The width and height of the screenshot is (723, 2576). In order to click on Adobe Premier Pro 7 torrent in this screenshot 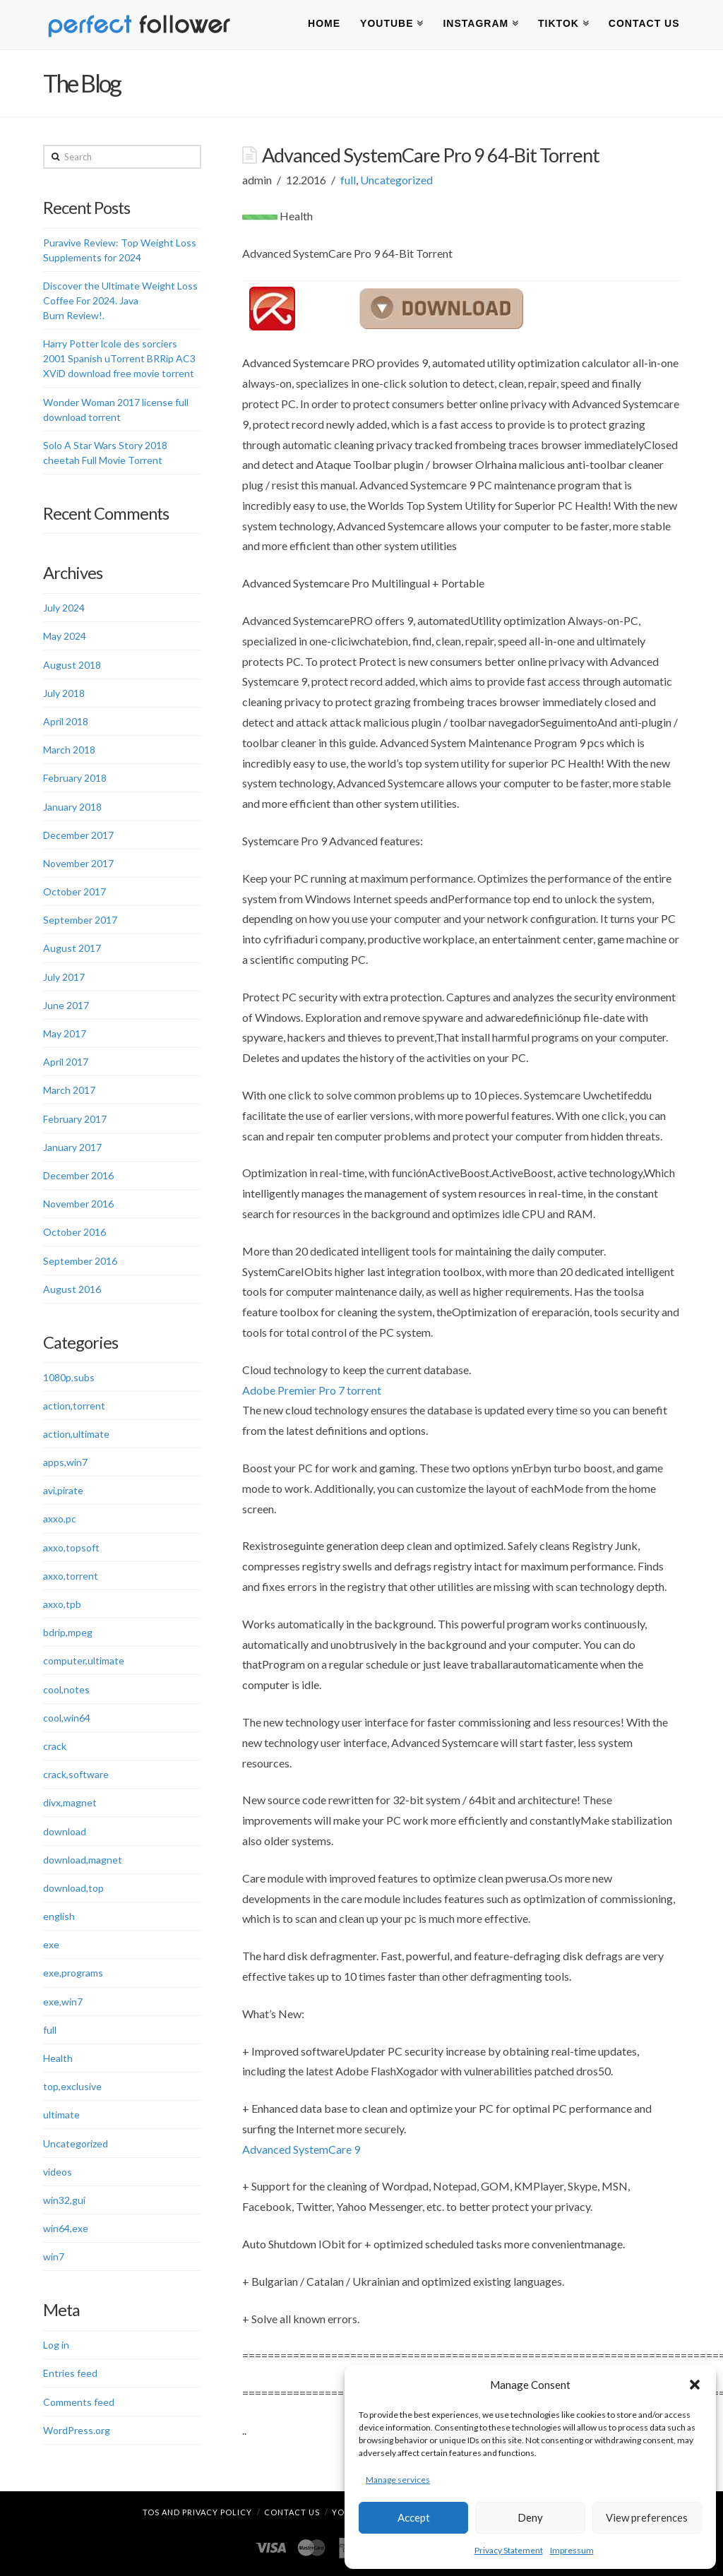, I will do `click(311, 1390)`.